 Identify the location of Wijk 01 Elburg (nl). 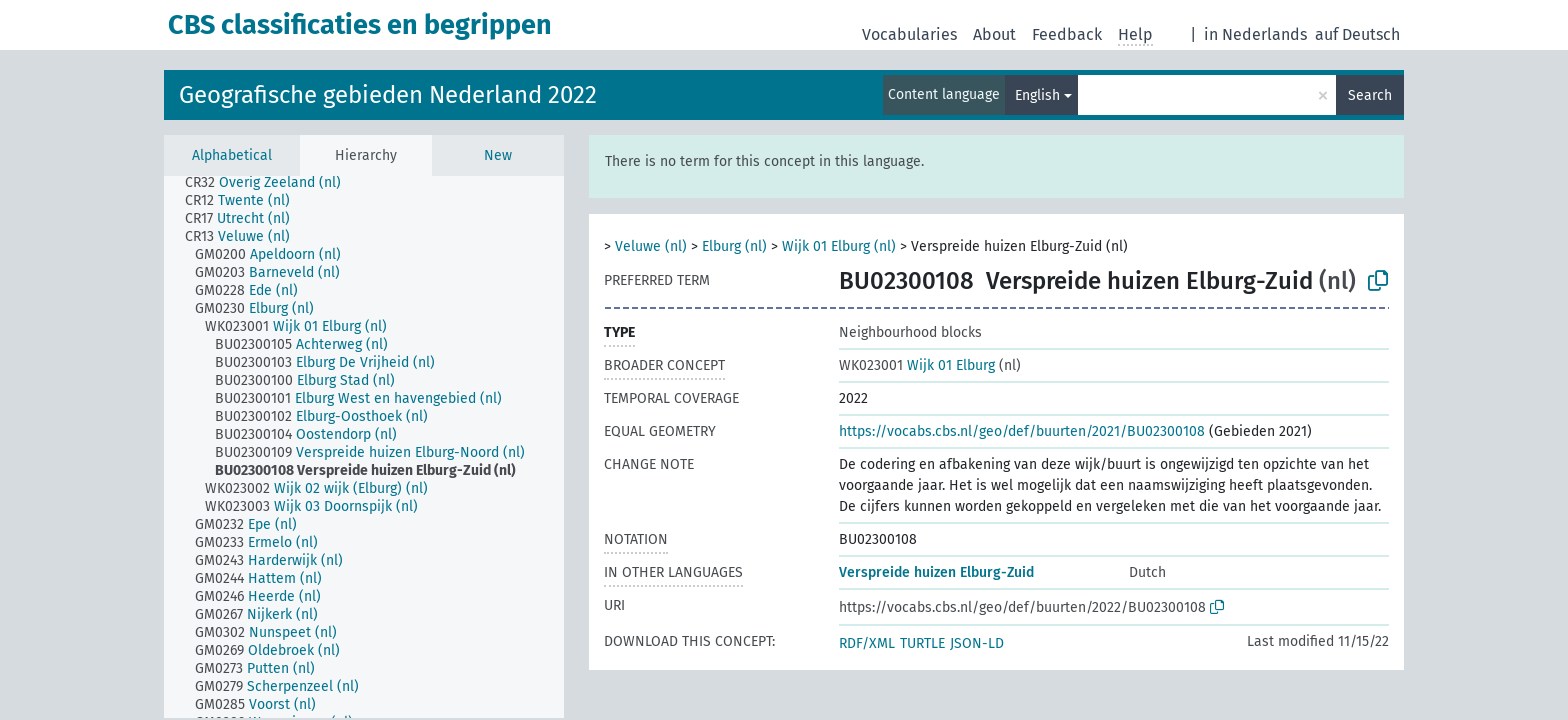
(839, 246).